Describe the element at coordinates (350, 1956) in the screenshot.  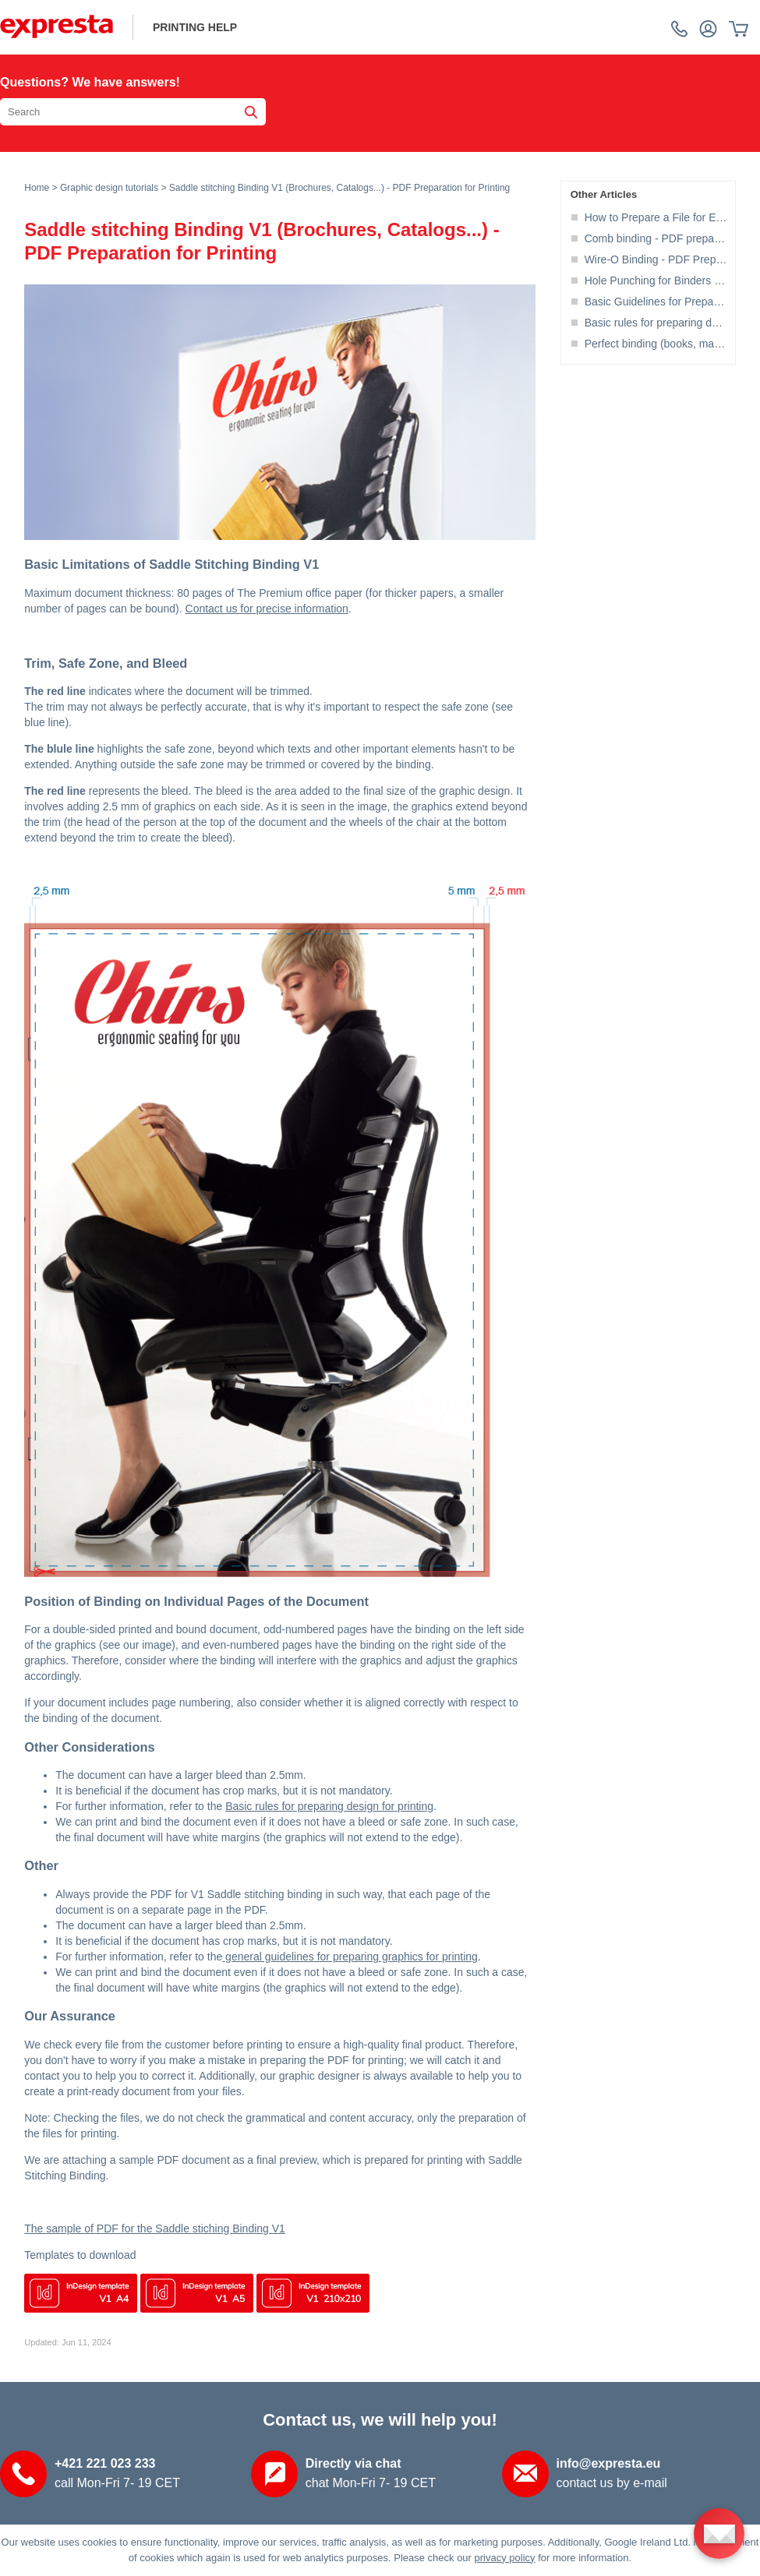
I see `general guidelines for preparing graphics for printing` at that location.